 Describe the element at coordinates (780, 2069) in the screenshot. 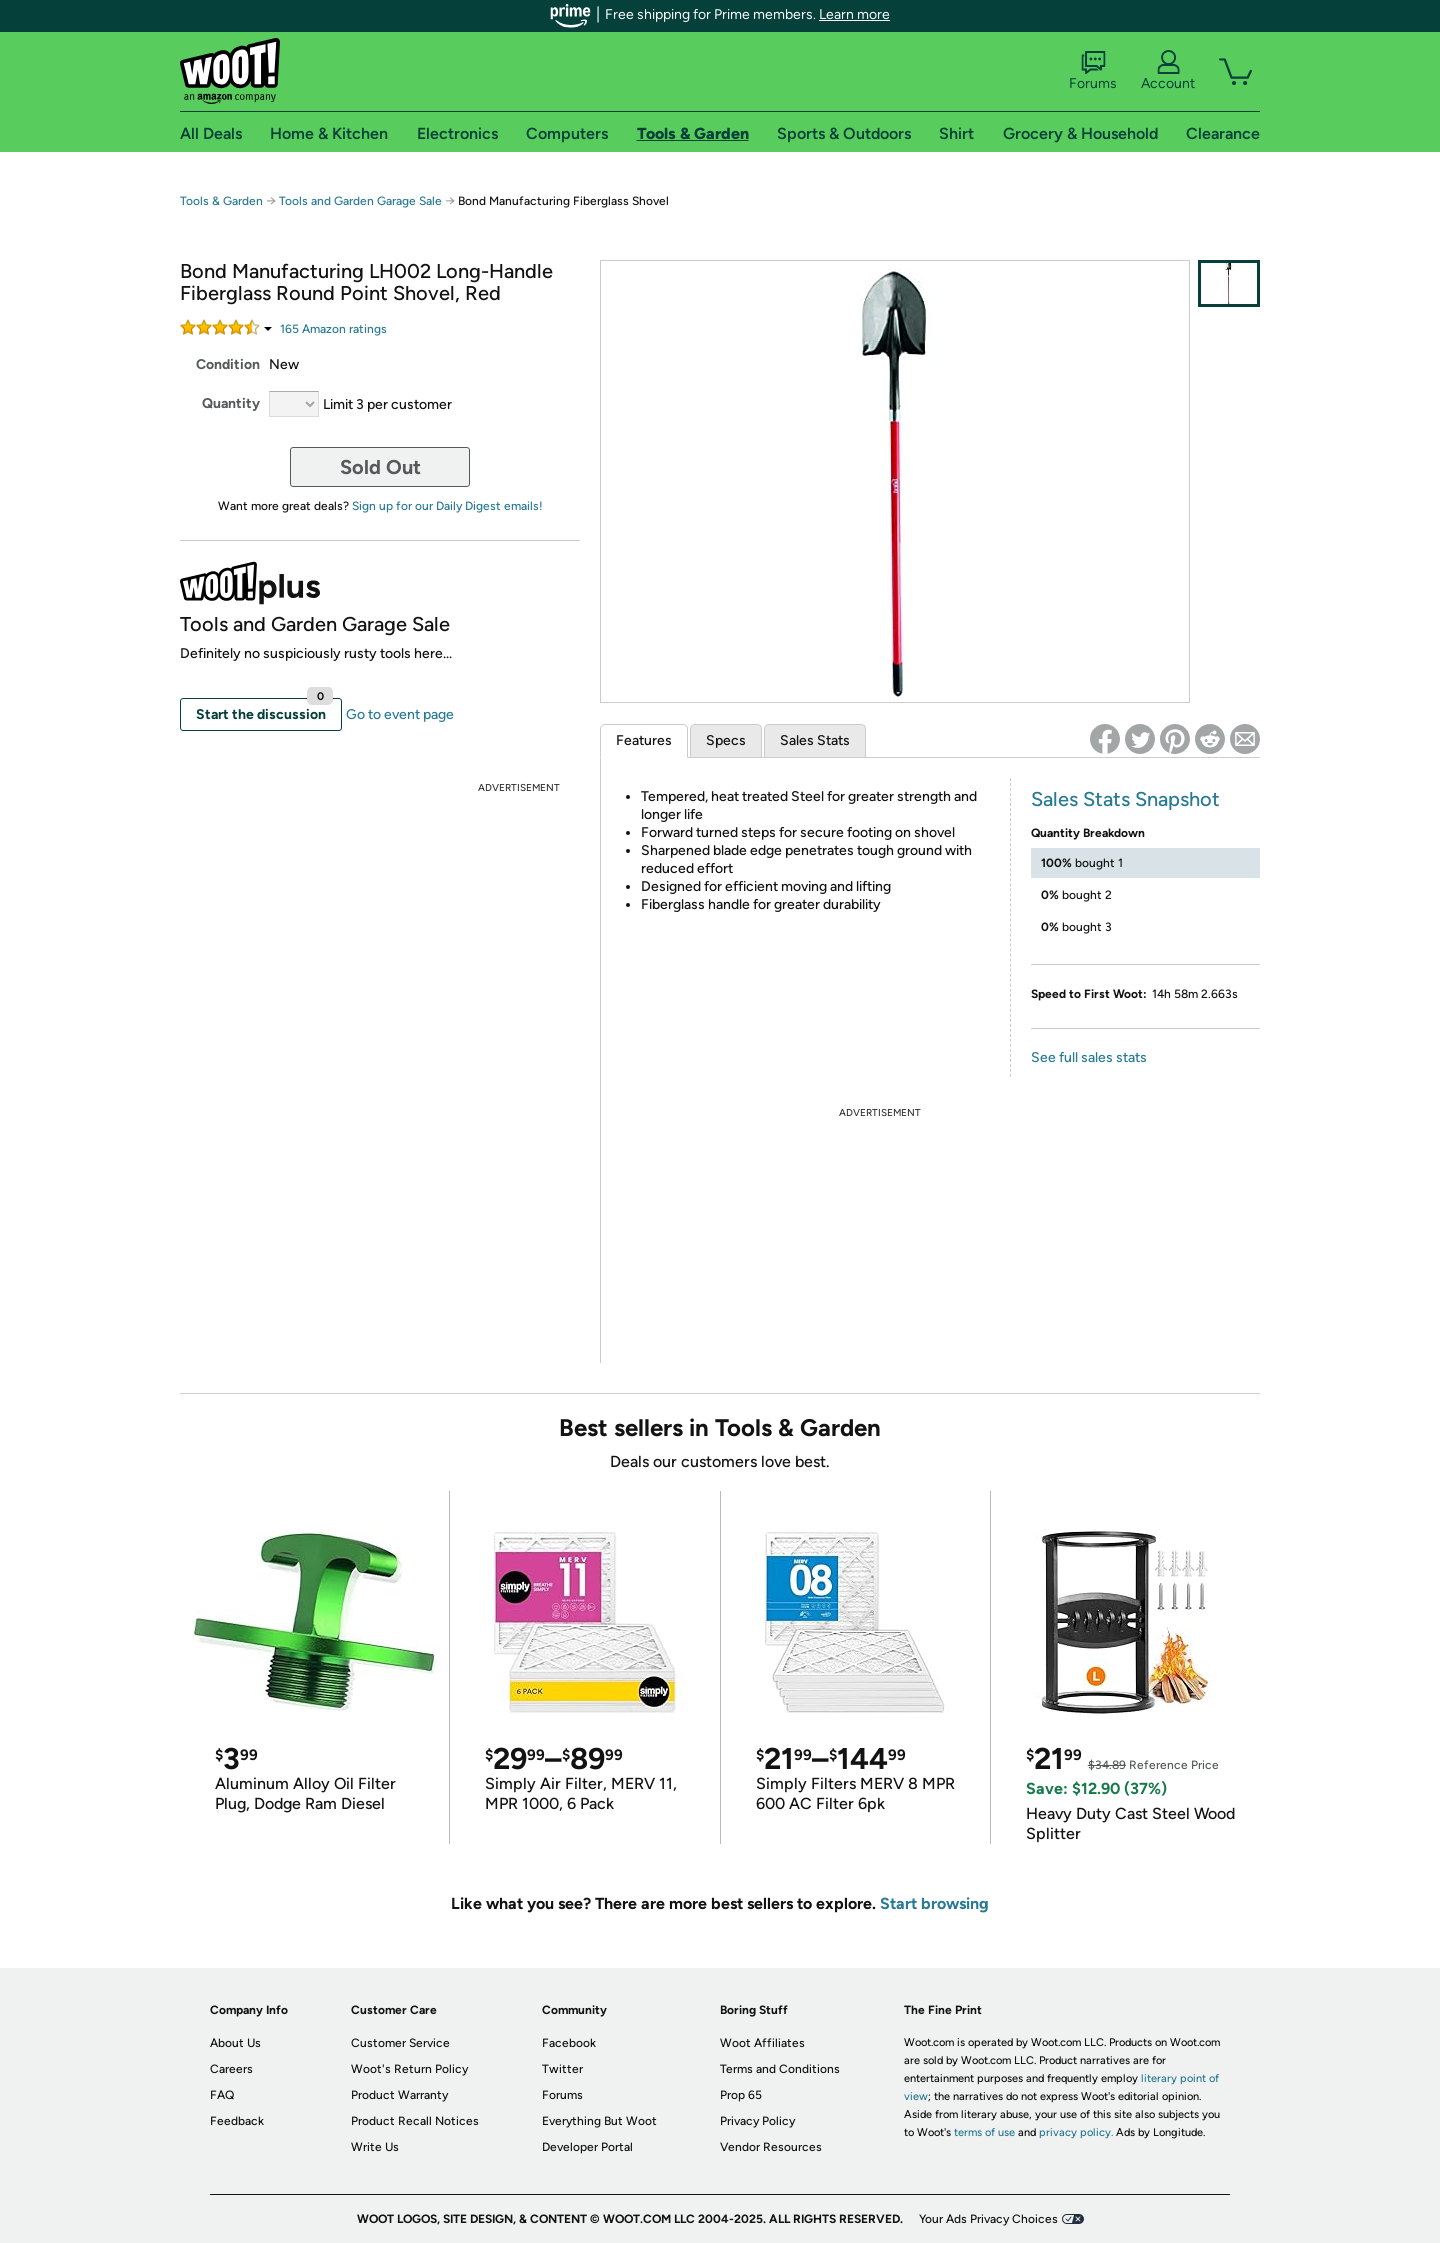

I see `Terms and Conditions` at that location.